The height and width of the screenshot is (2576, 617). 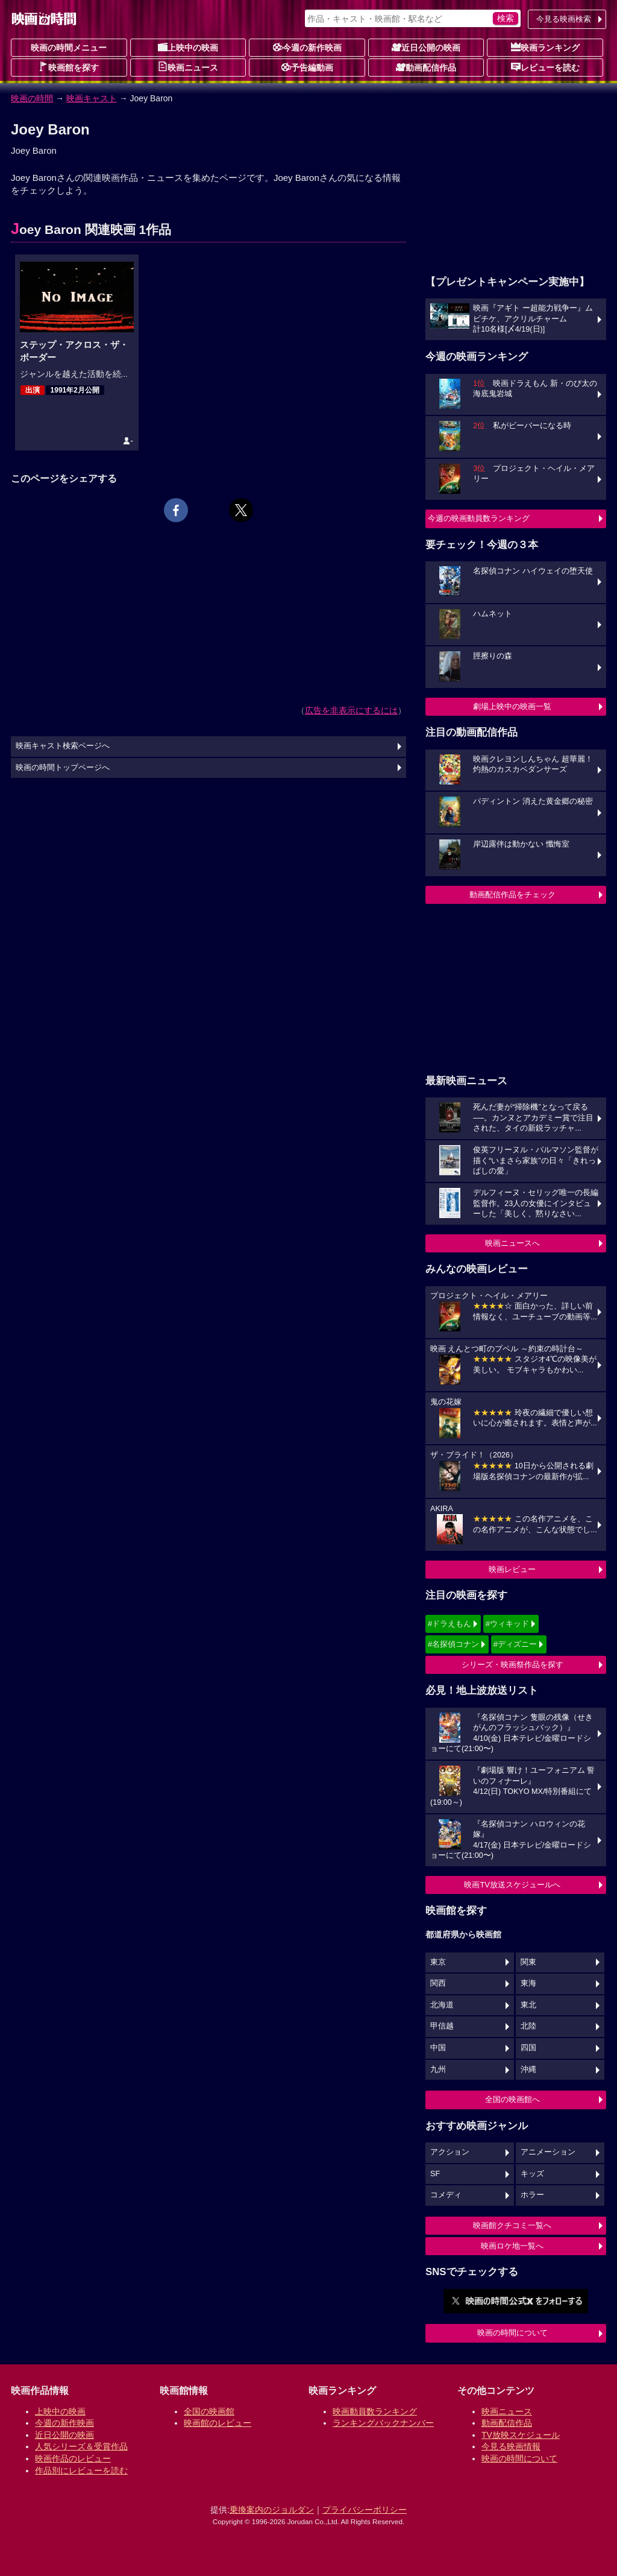 What do you see at coordinates (449, 2152) in the screenshot?
I see `アクション` at bounding box center [449, 2152].